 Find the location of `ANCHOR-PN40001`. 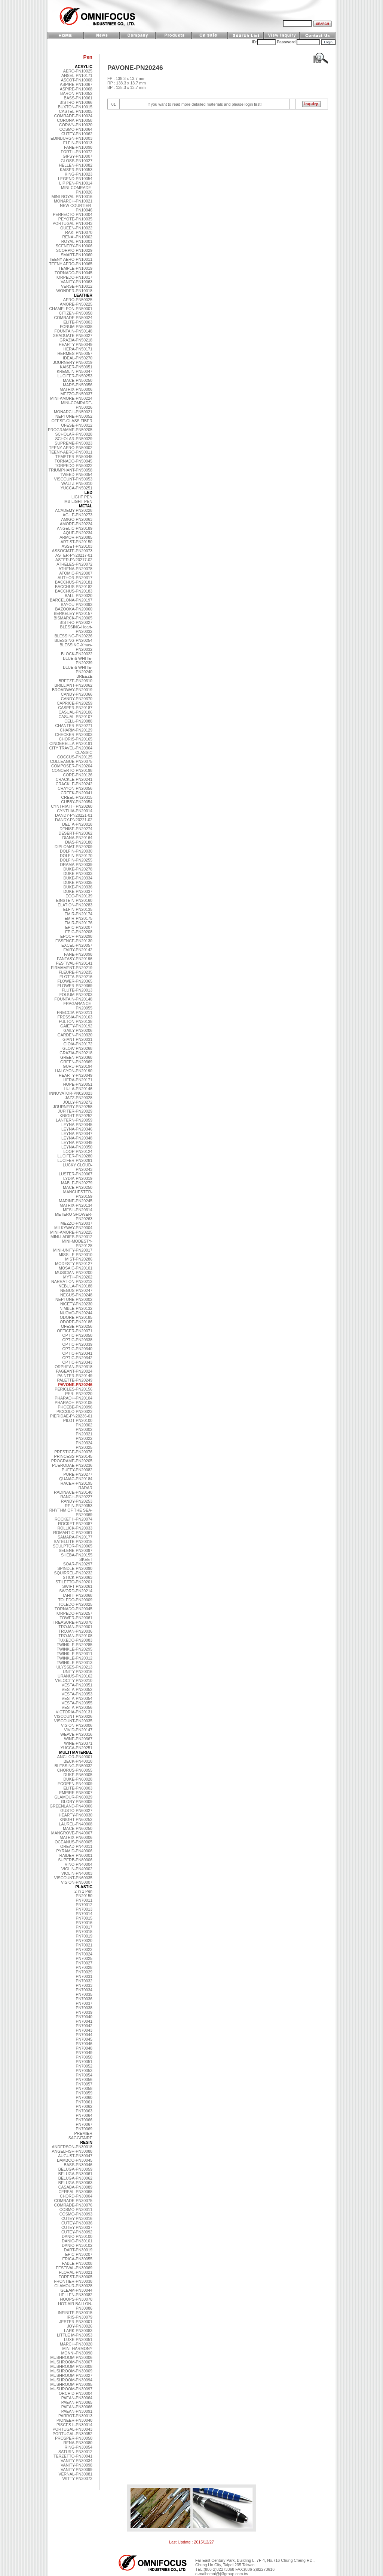

ANCHOR-PN40001 is located at coordinates (74, 1756).